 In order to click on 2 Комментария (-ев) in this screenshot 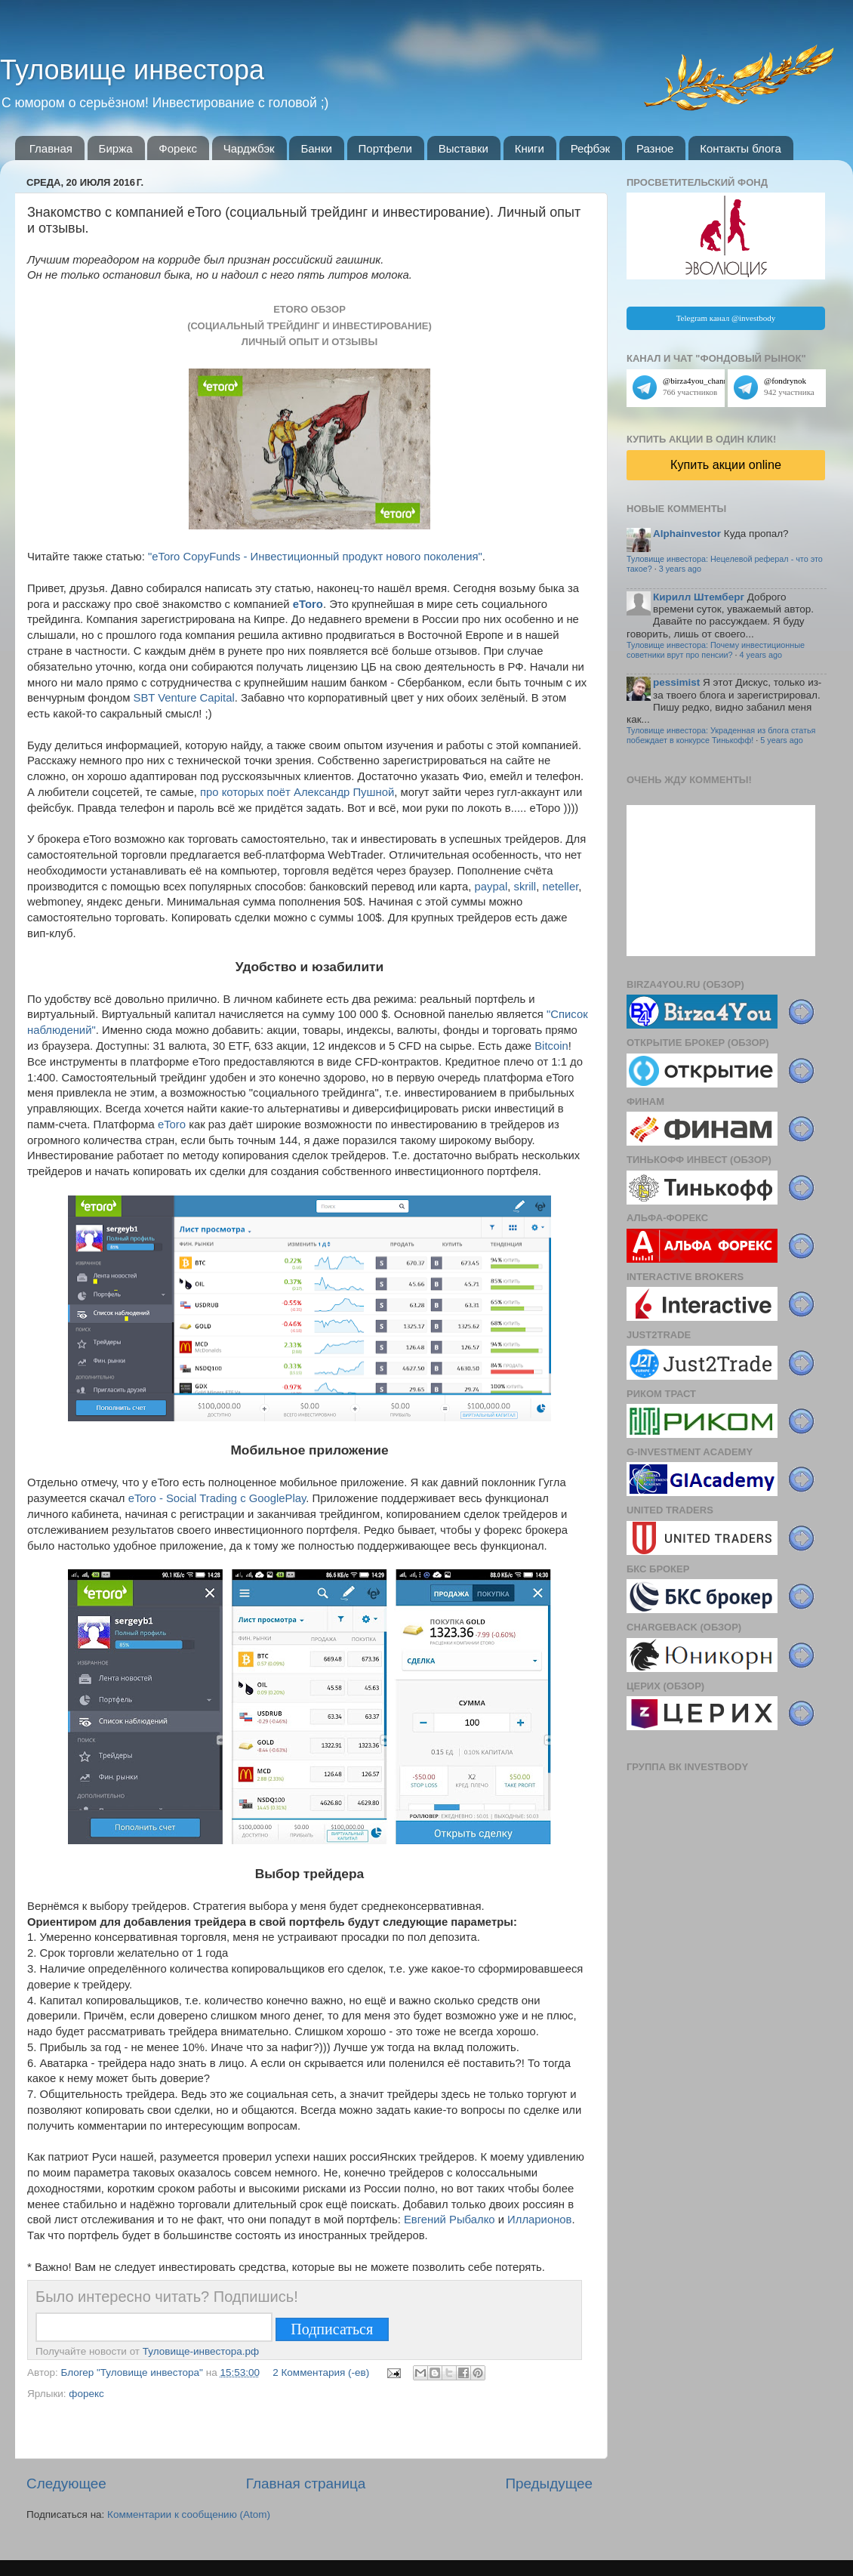, I will do `click(321, 2372)`.